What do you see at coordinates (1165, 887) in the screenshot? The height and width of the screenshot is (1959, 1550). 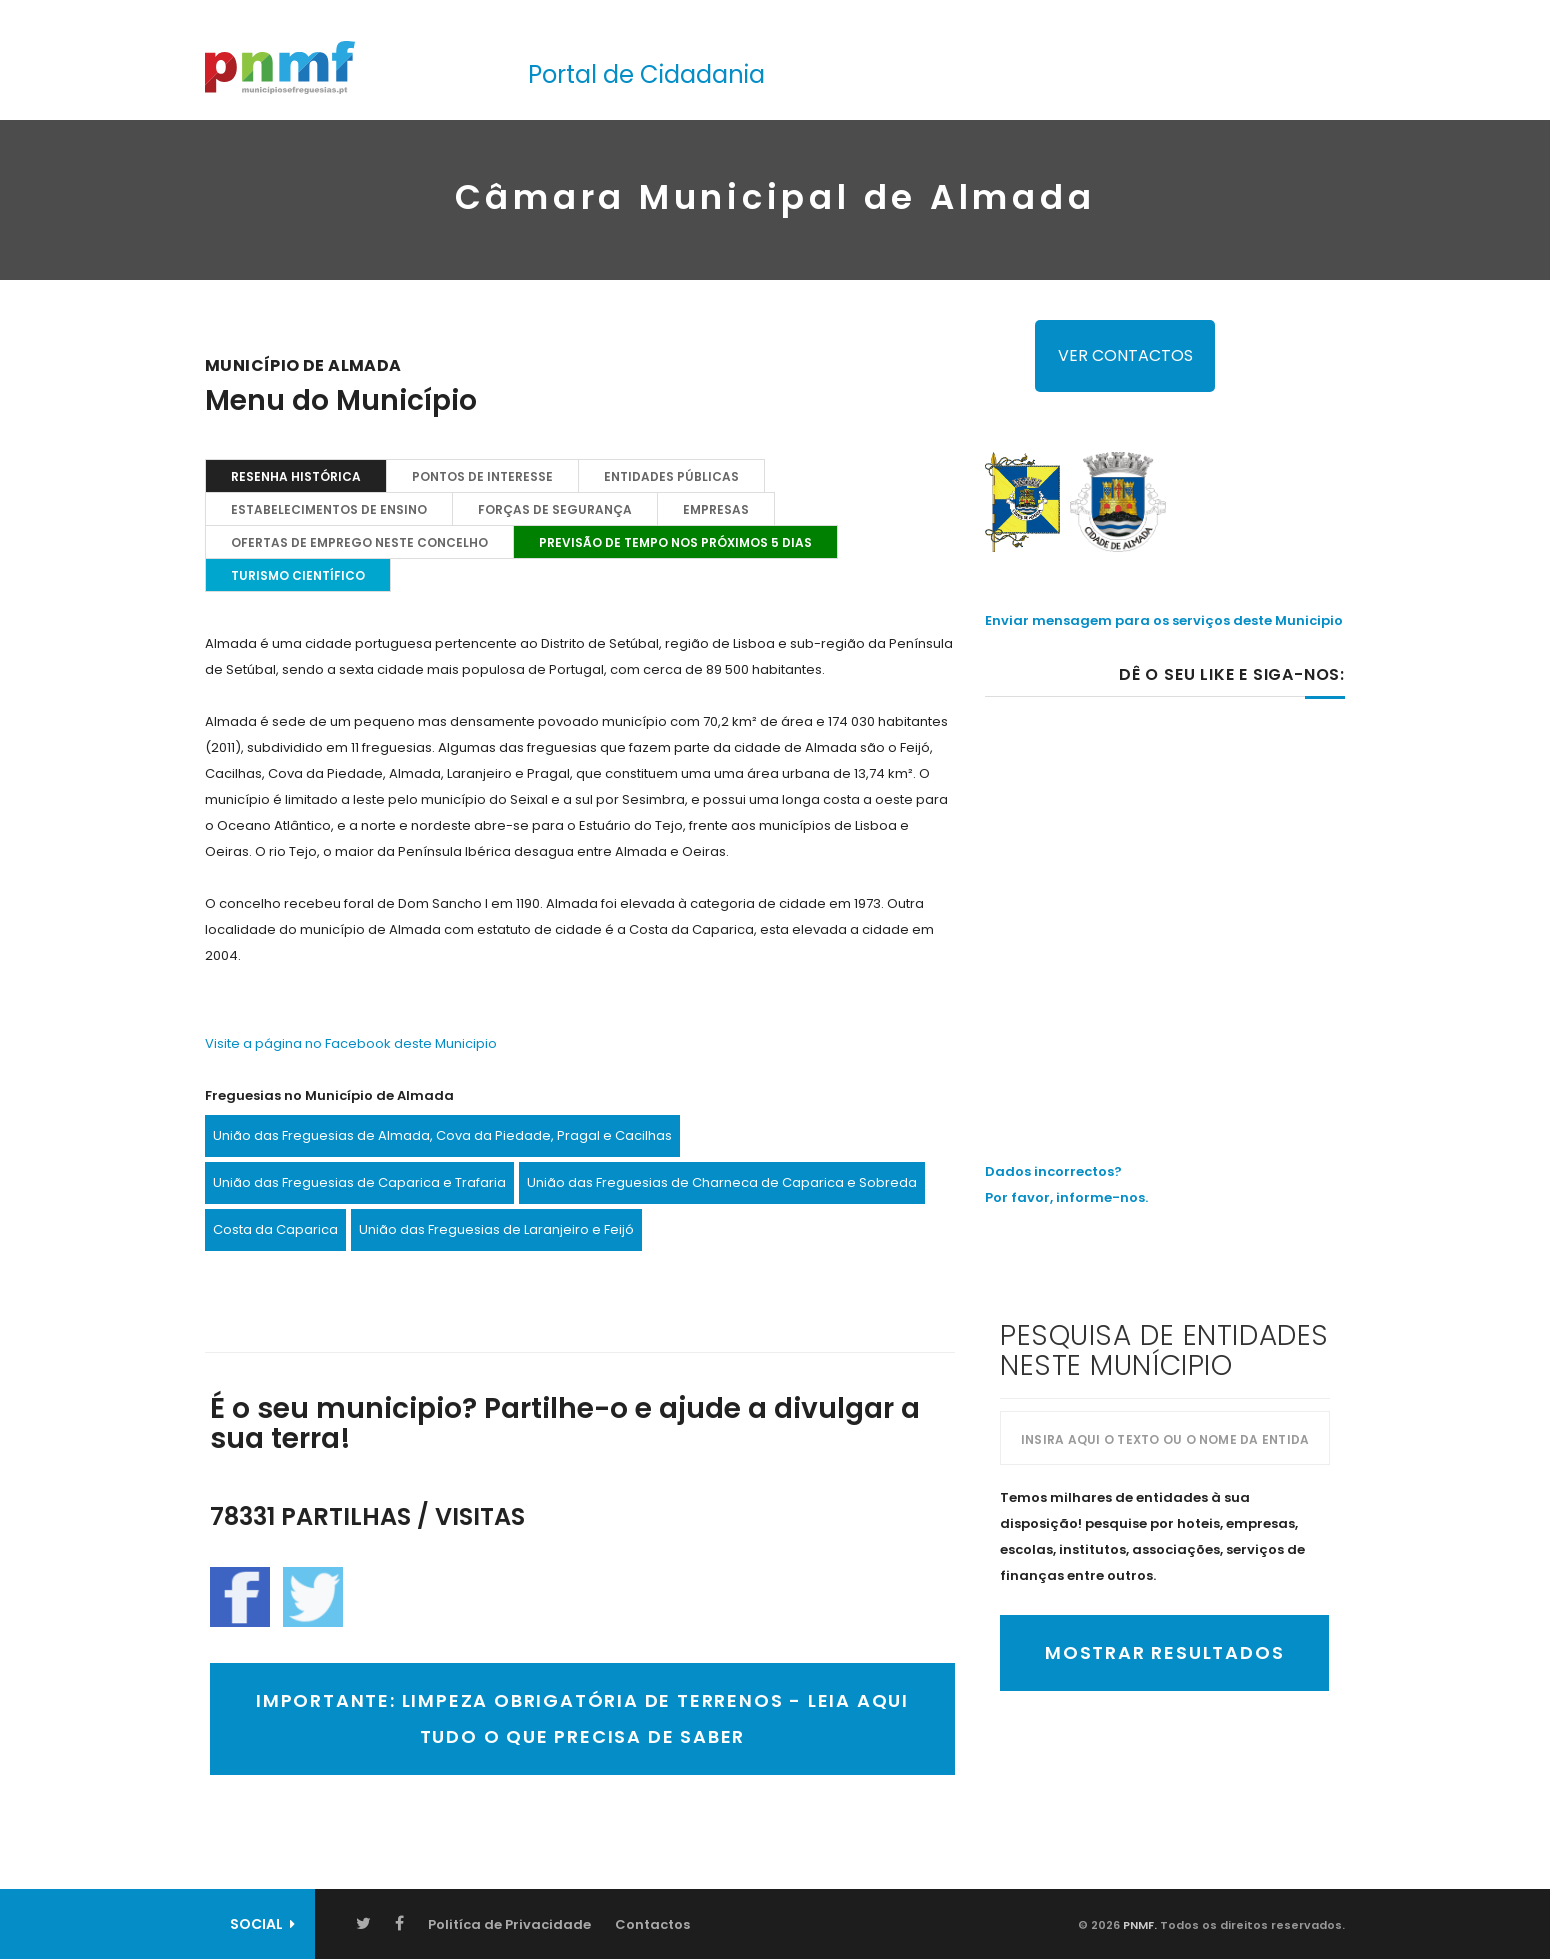 I see `[Advertisement]` at bounding box center [1165, 887].